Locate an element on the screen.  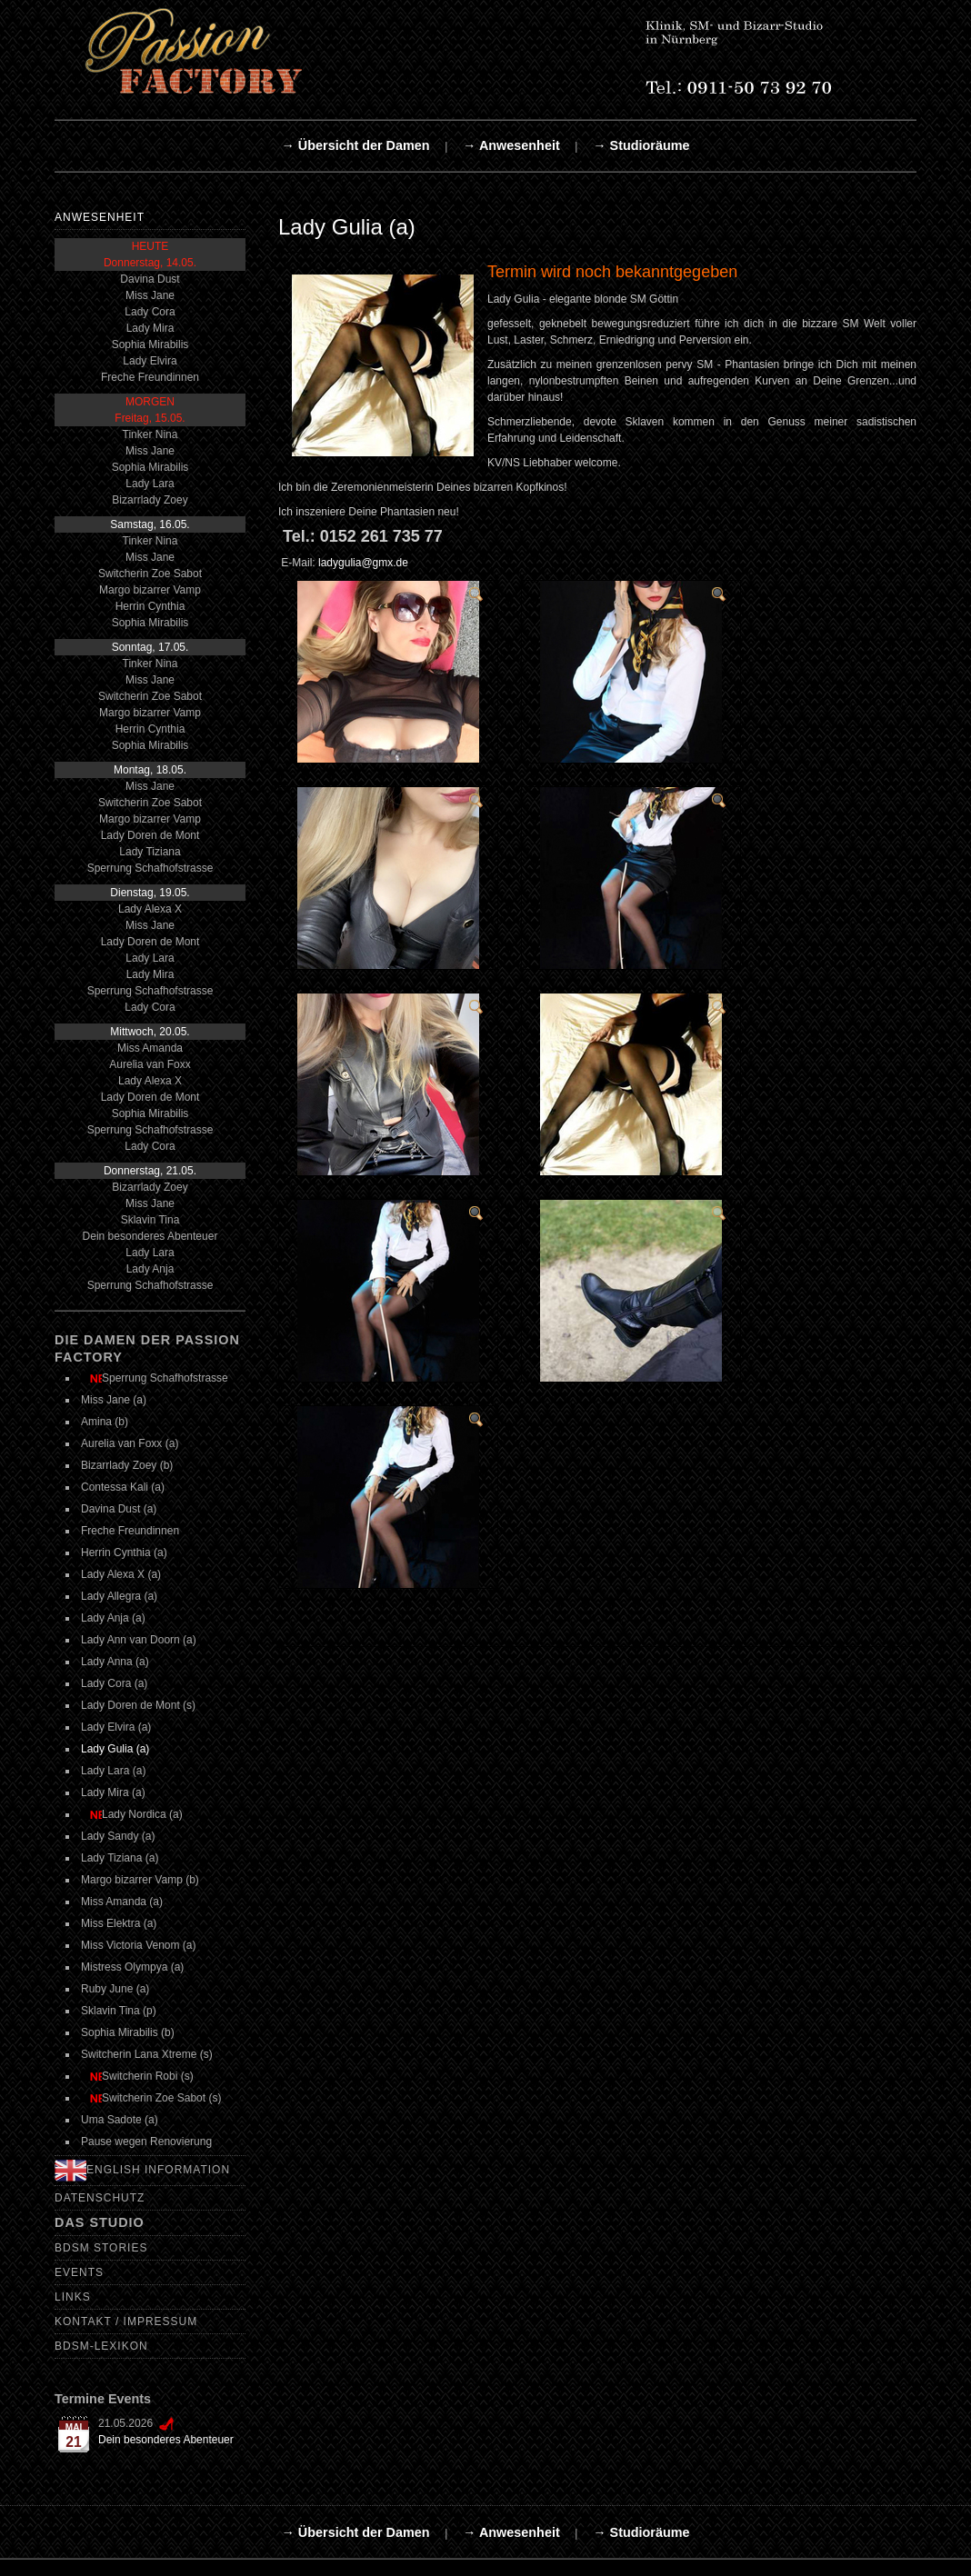
Das Studio is located at coordinates (100, 2222).